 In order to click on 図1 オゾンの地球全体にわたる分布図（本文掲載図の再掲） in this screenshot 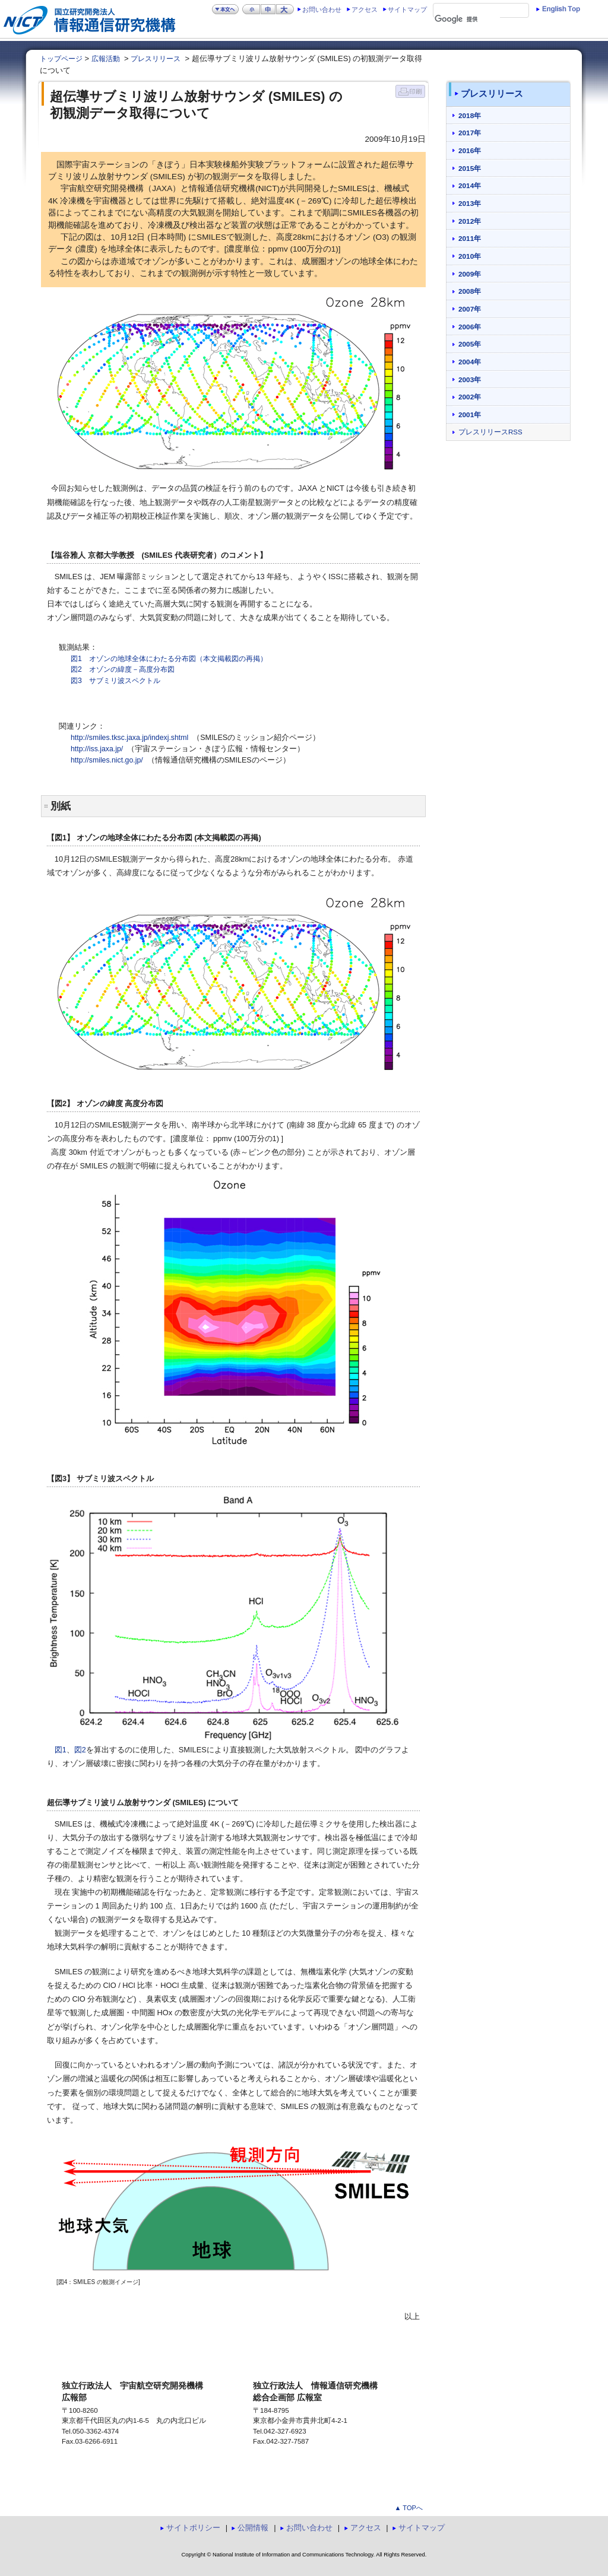, I will do `click(169, 659)`.